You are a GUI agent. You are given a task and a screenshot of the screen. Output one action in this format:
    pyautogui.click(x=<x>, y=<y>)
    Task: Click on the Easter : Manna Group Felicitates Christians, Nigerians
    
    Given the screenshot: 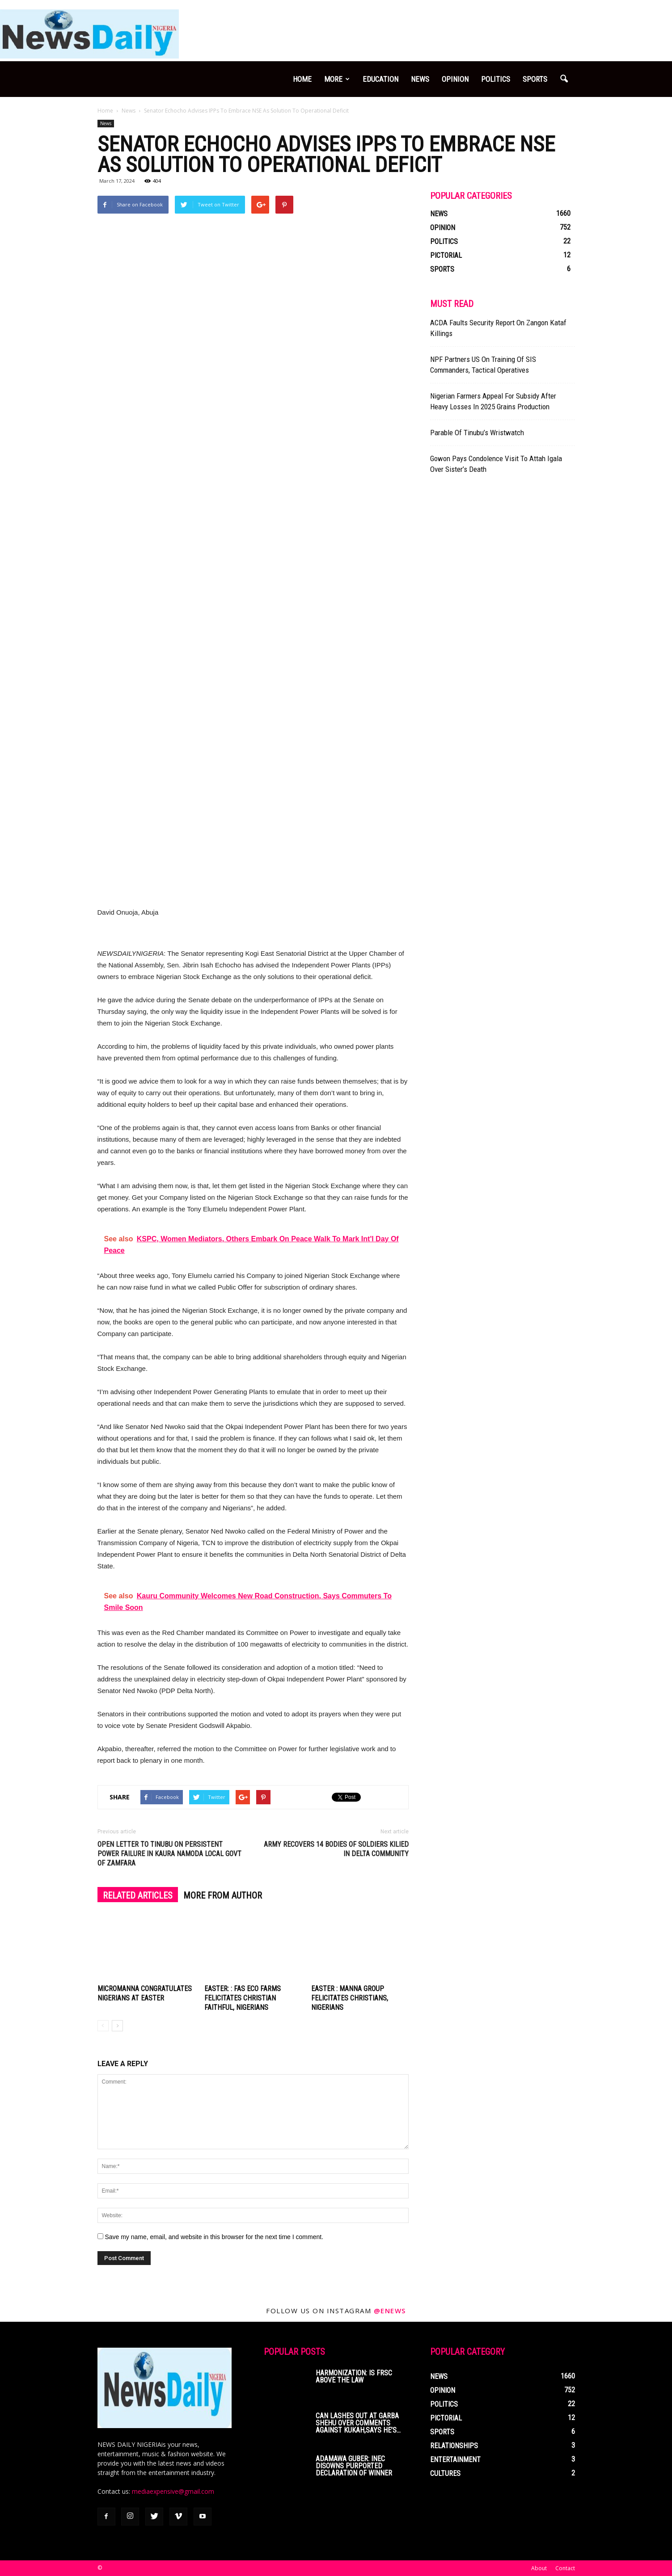 What is the action you would take?
    pyautogui.click(x=349, y=1998)
    